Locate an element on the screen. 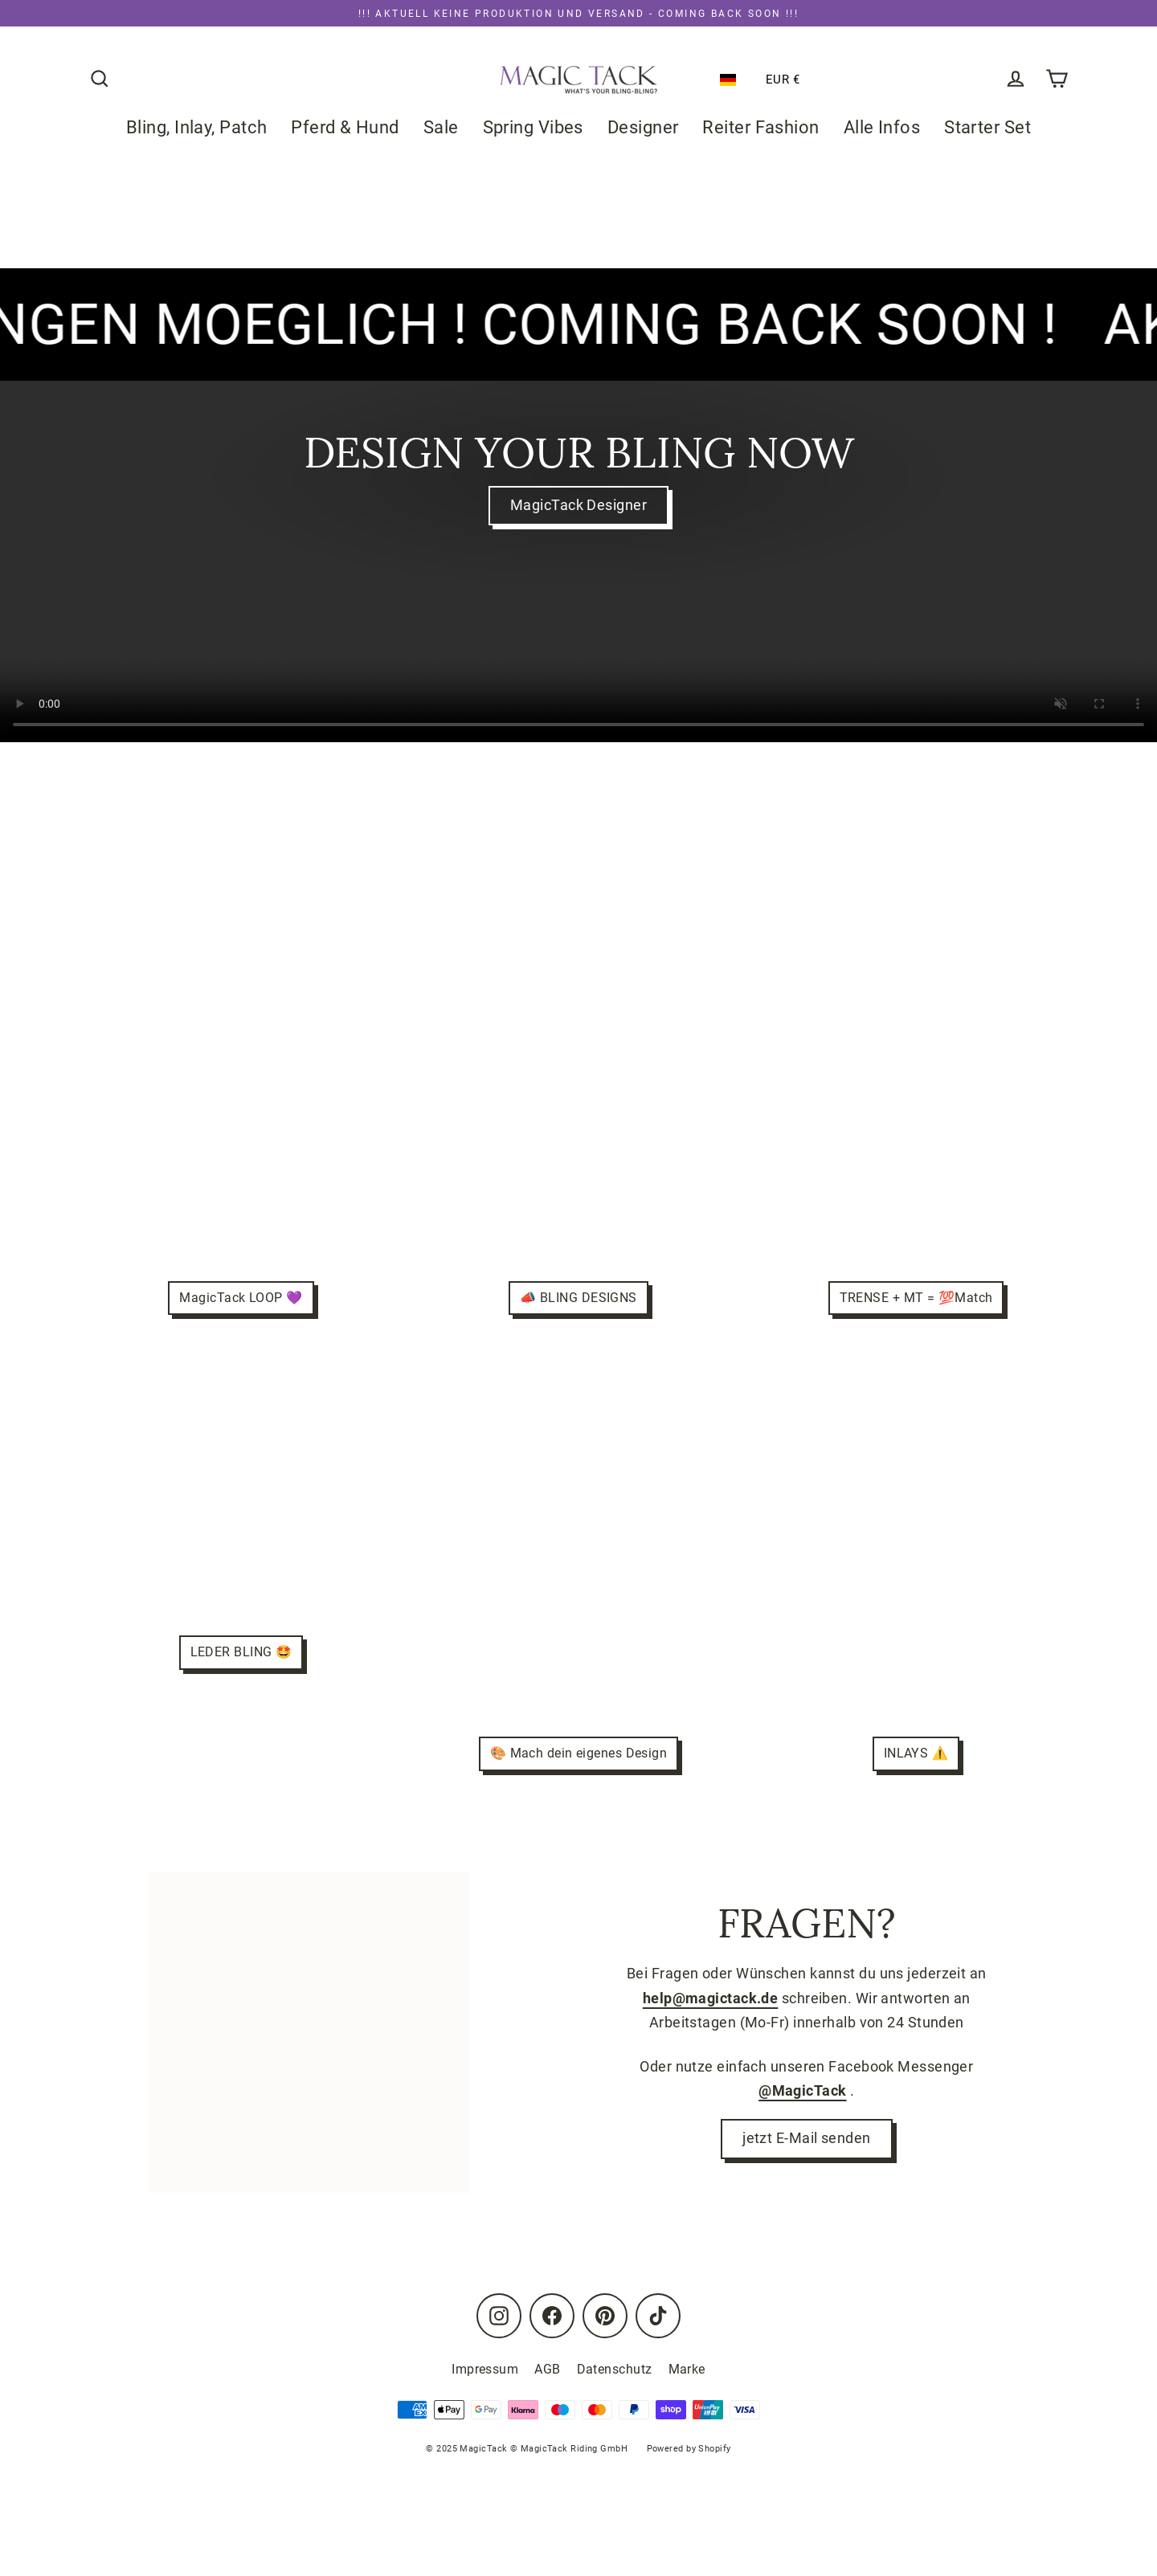 The height and width of the screenshot is (2576, 1157). LEDER BLING 🤩 is located at coordinates (241, 1651).